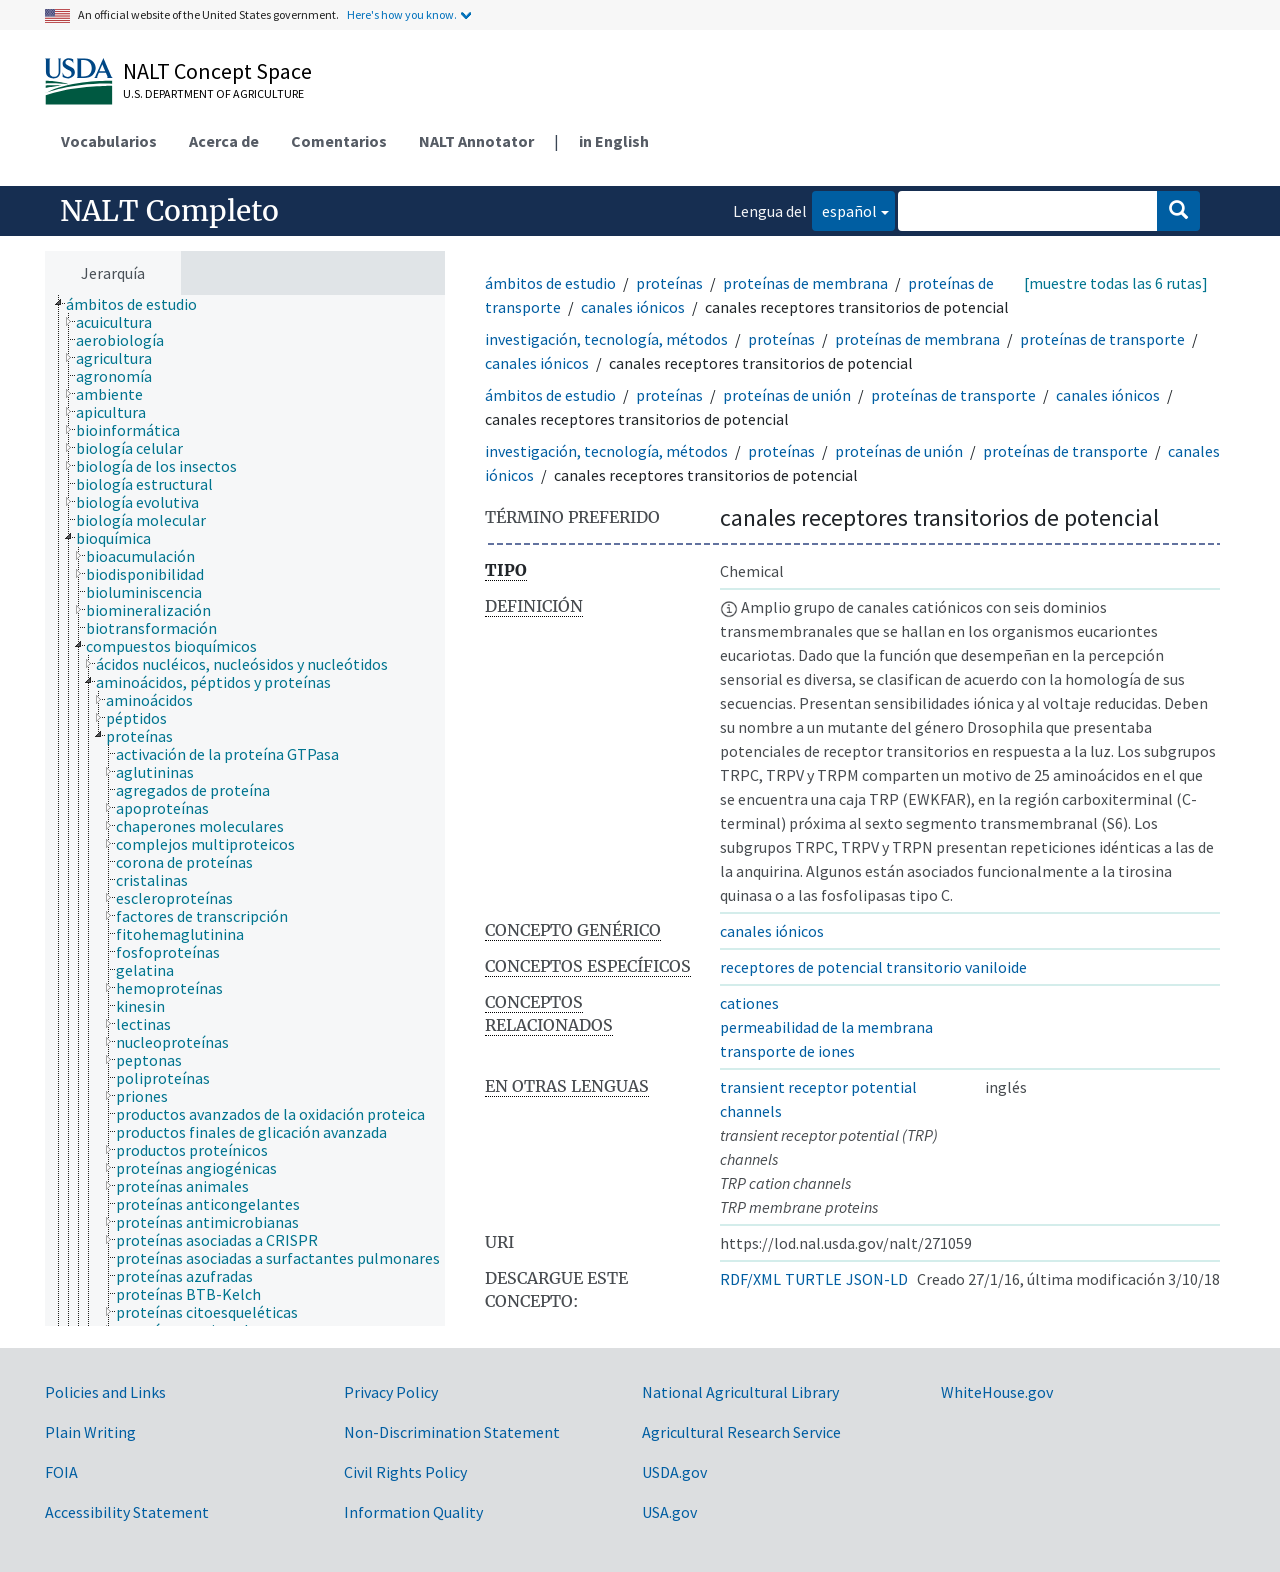  What do you see at coordinates (873, 967) in the screenshot?
I see `receptores de potencial transitorio vaniloide` at bounding box center [873, 967].